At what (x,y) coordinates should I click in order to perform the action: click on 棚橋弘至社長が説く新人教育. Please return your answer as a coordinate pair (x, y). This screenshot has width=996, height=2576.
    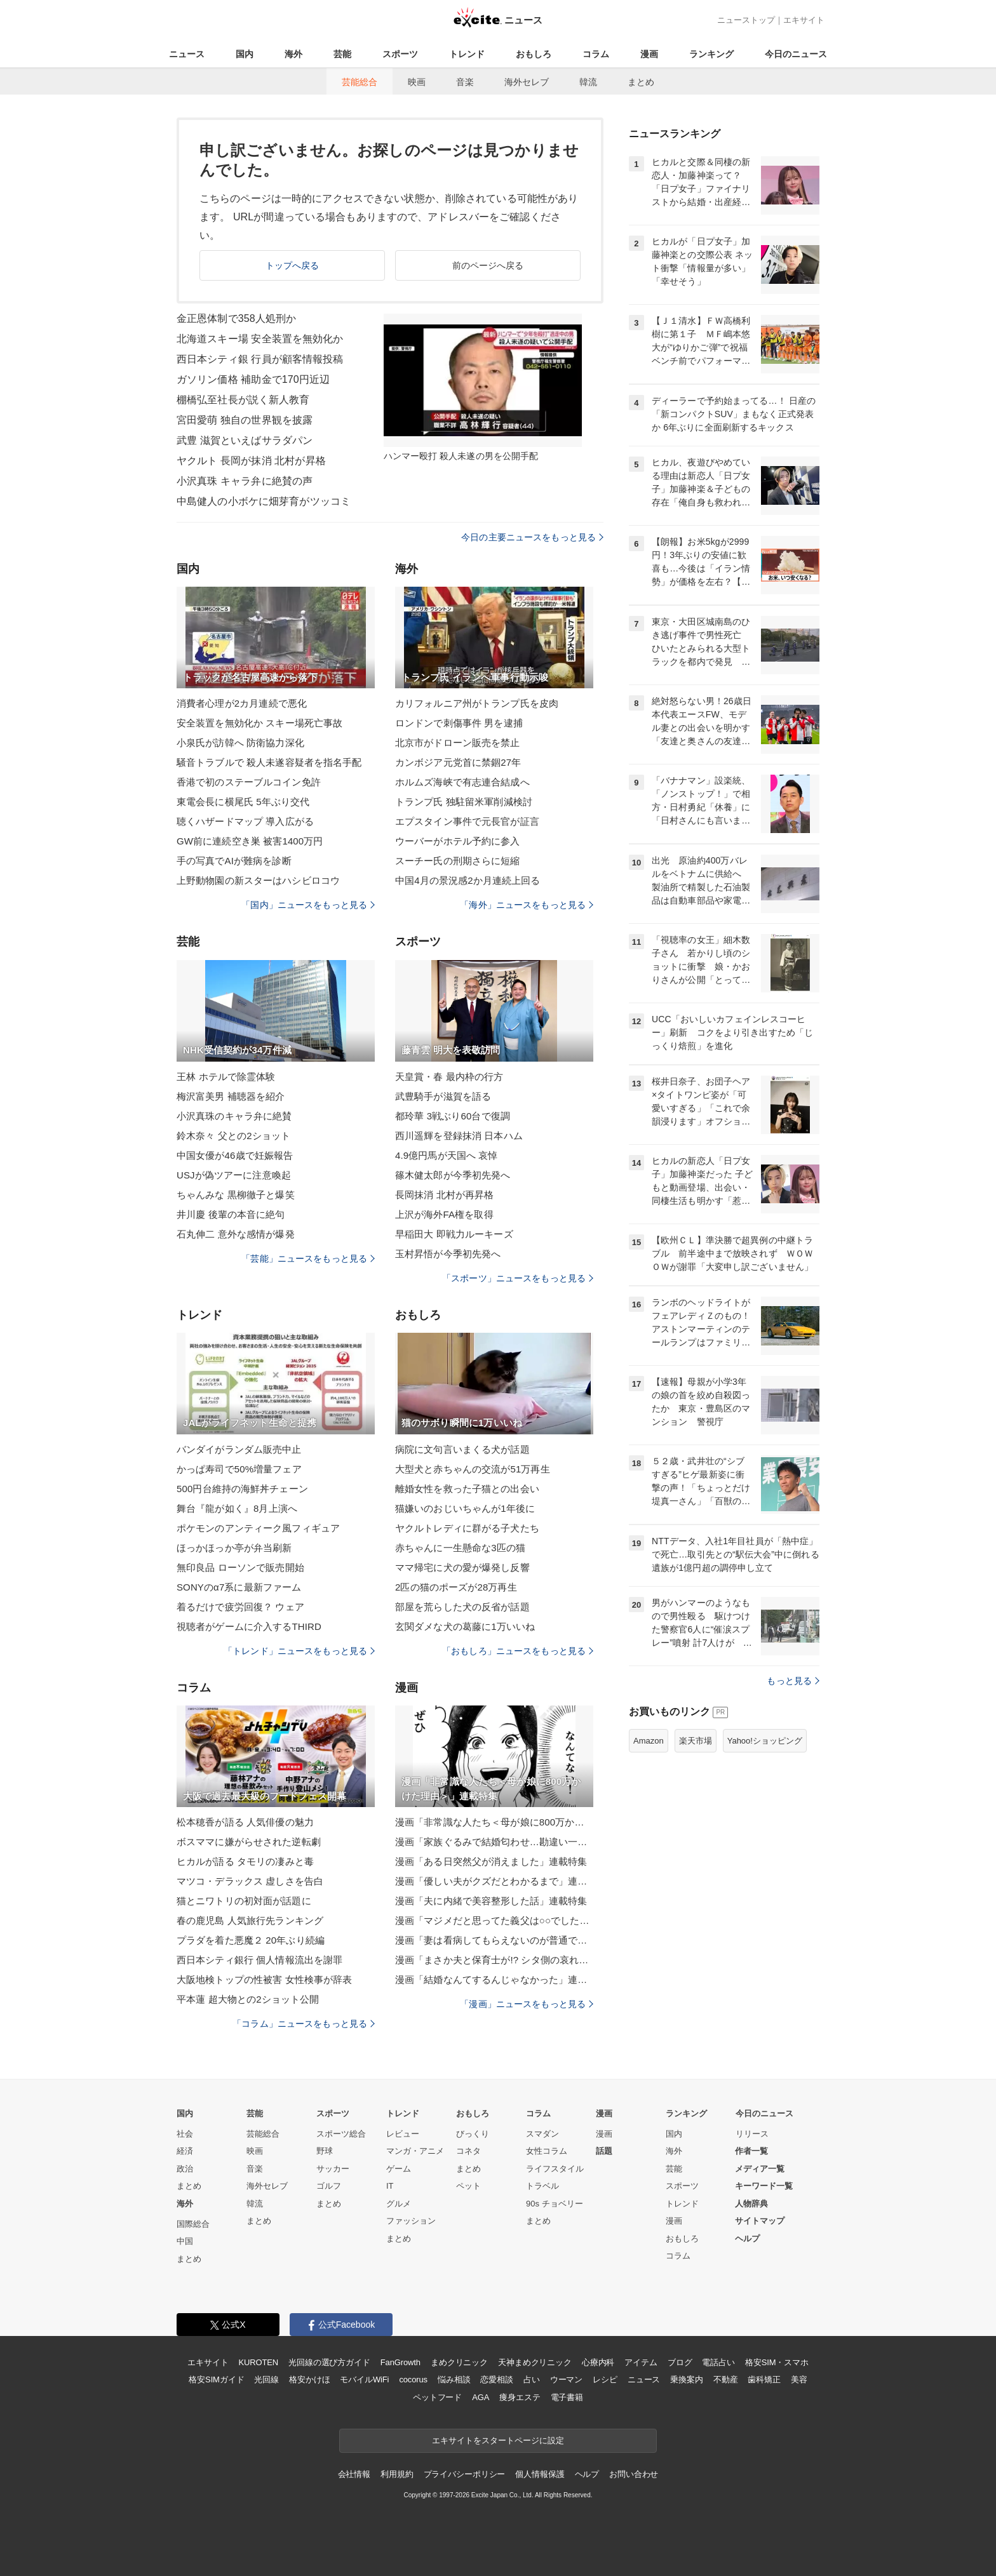
    Looking at the image, I should click on (243, 399).